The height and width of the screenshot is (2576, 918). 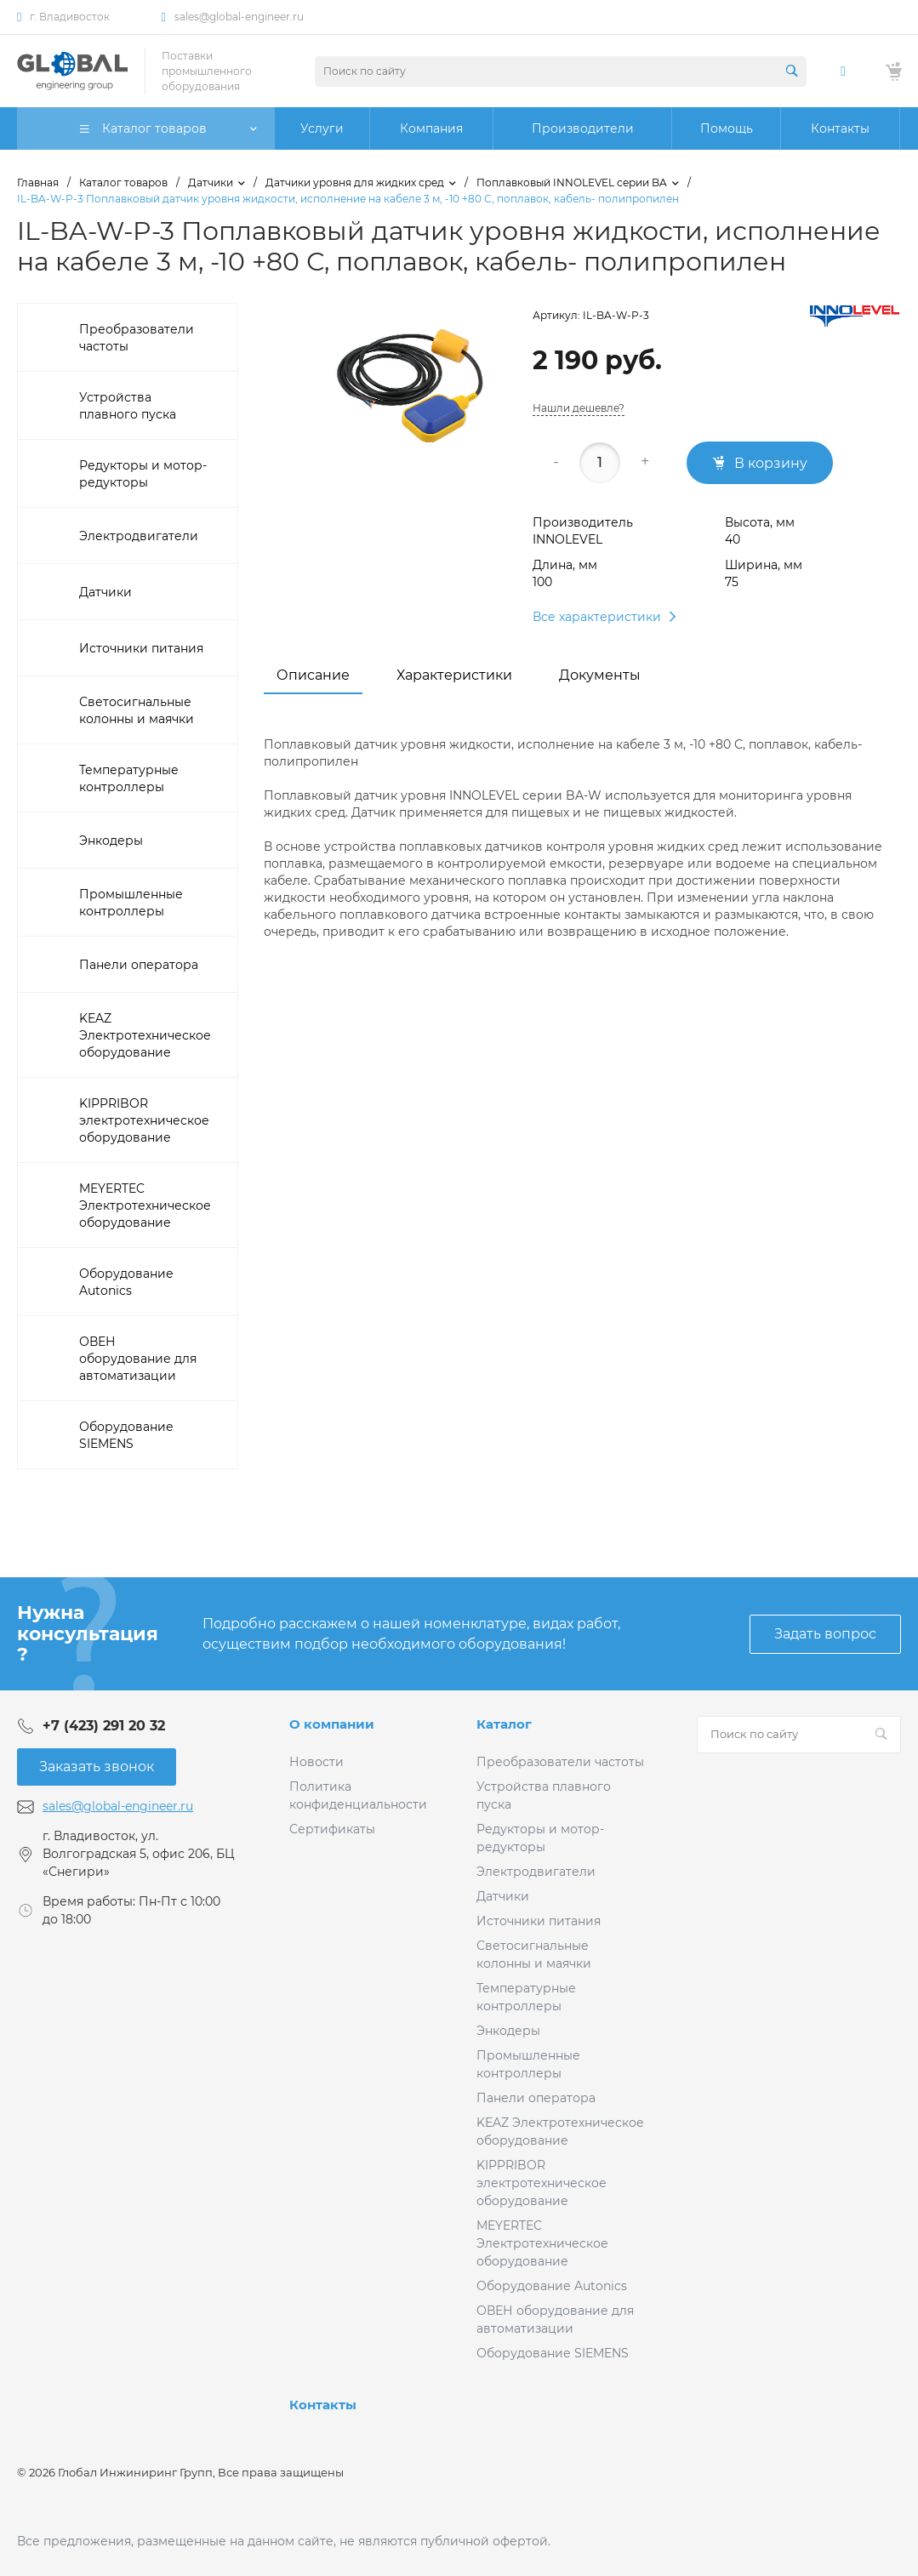 I want to click on Новости, so click(x=316, y=1762).